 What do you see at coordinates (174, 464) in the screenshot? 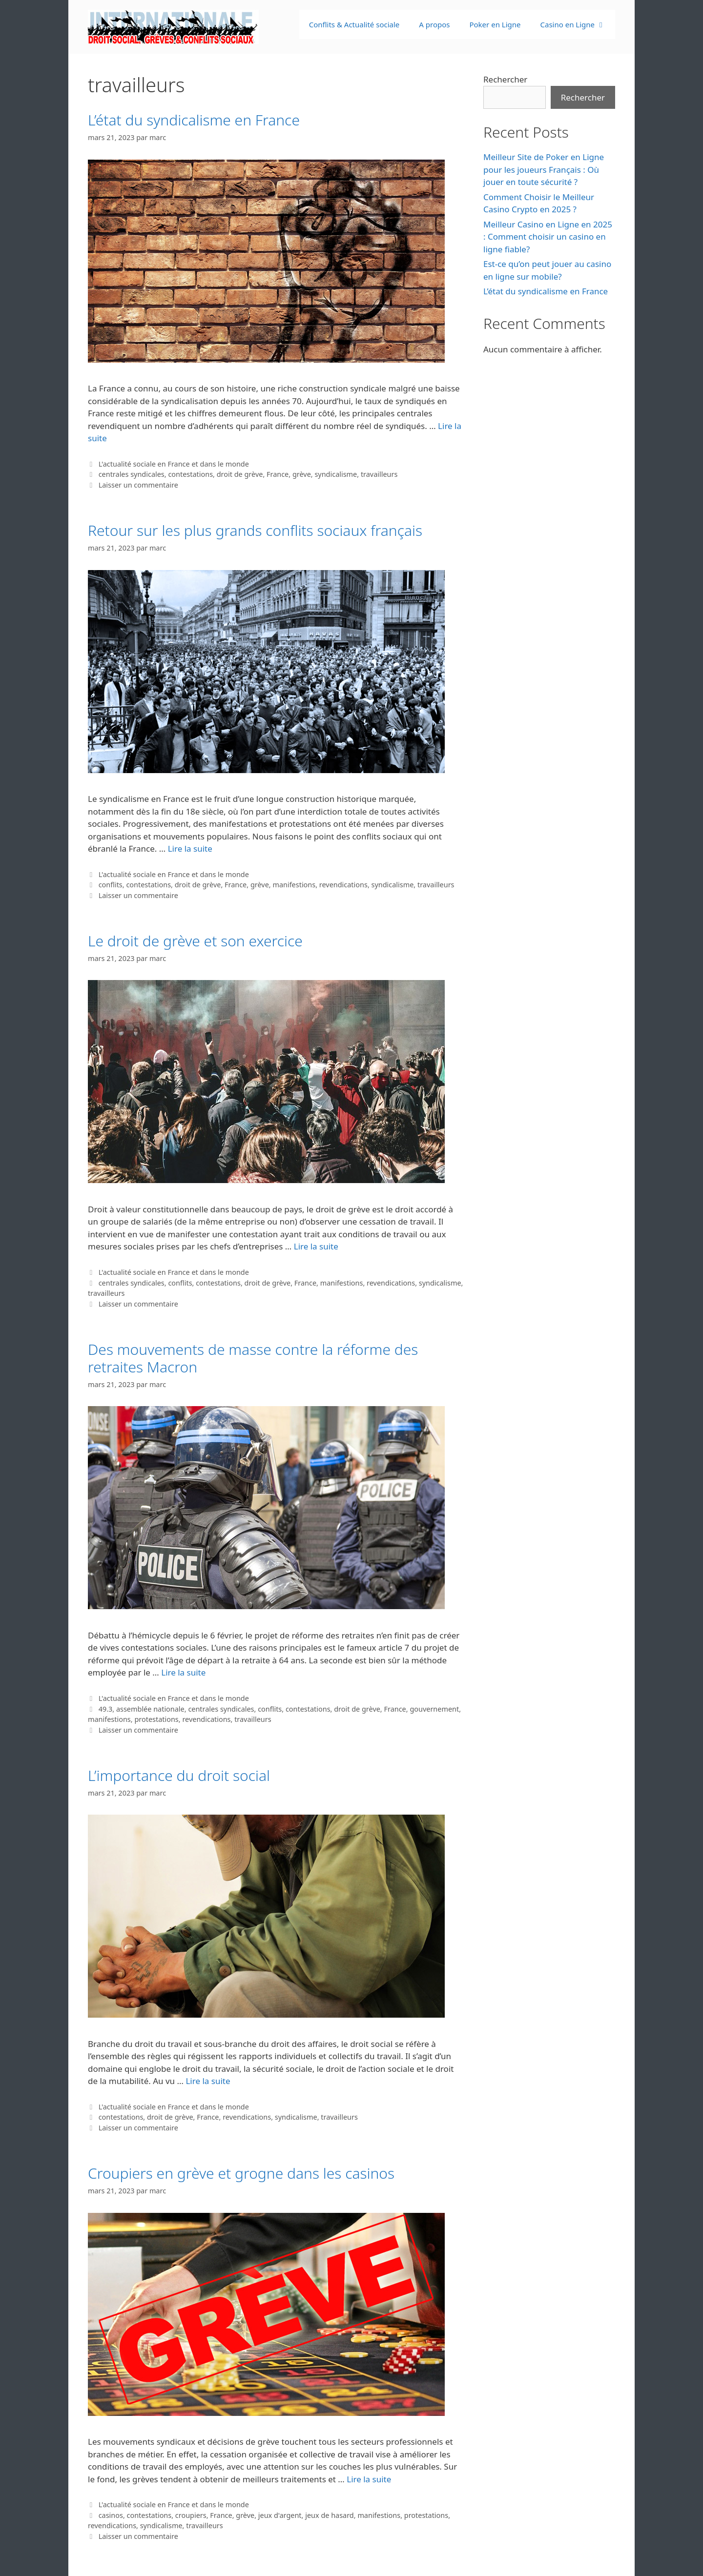
I see `L'actualité sociale en France et dans le monde` at bounding box center [174, 464].